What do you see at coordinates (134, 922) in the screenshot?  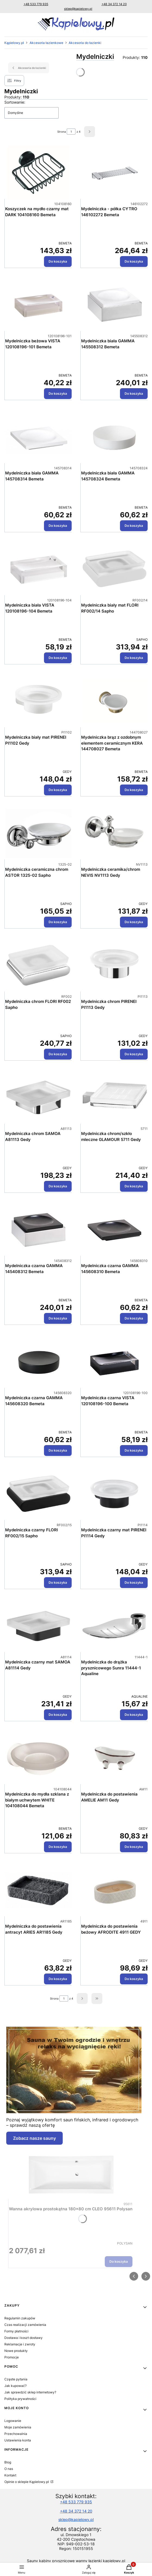 I see `Do koszyka [Do koszyka Mydelniczka ceramika/chrom NEVIS NV1113 Gedy]` at bounding box center [134, 922].